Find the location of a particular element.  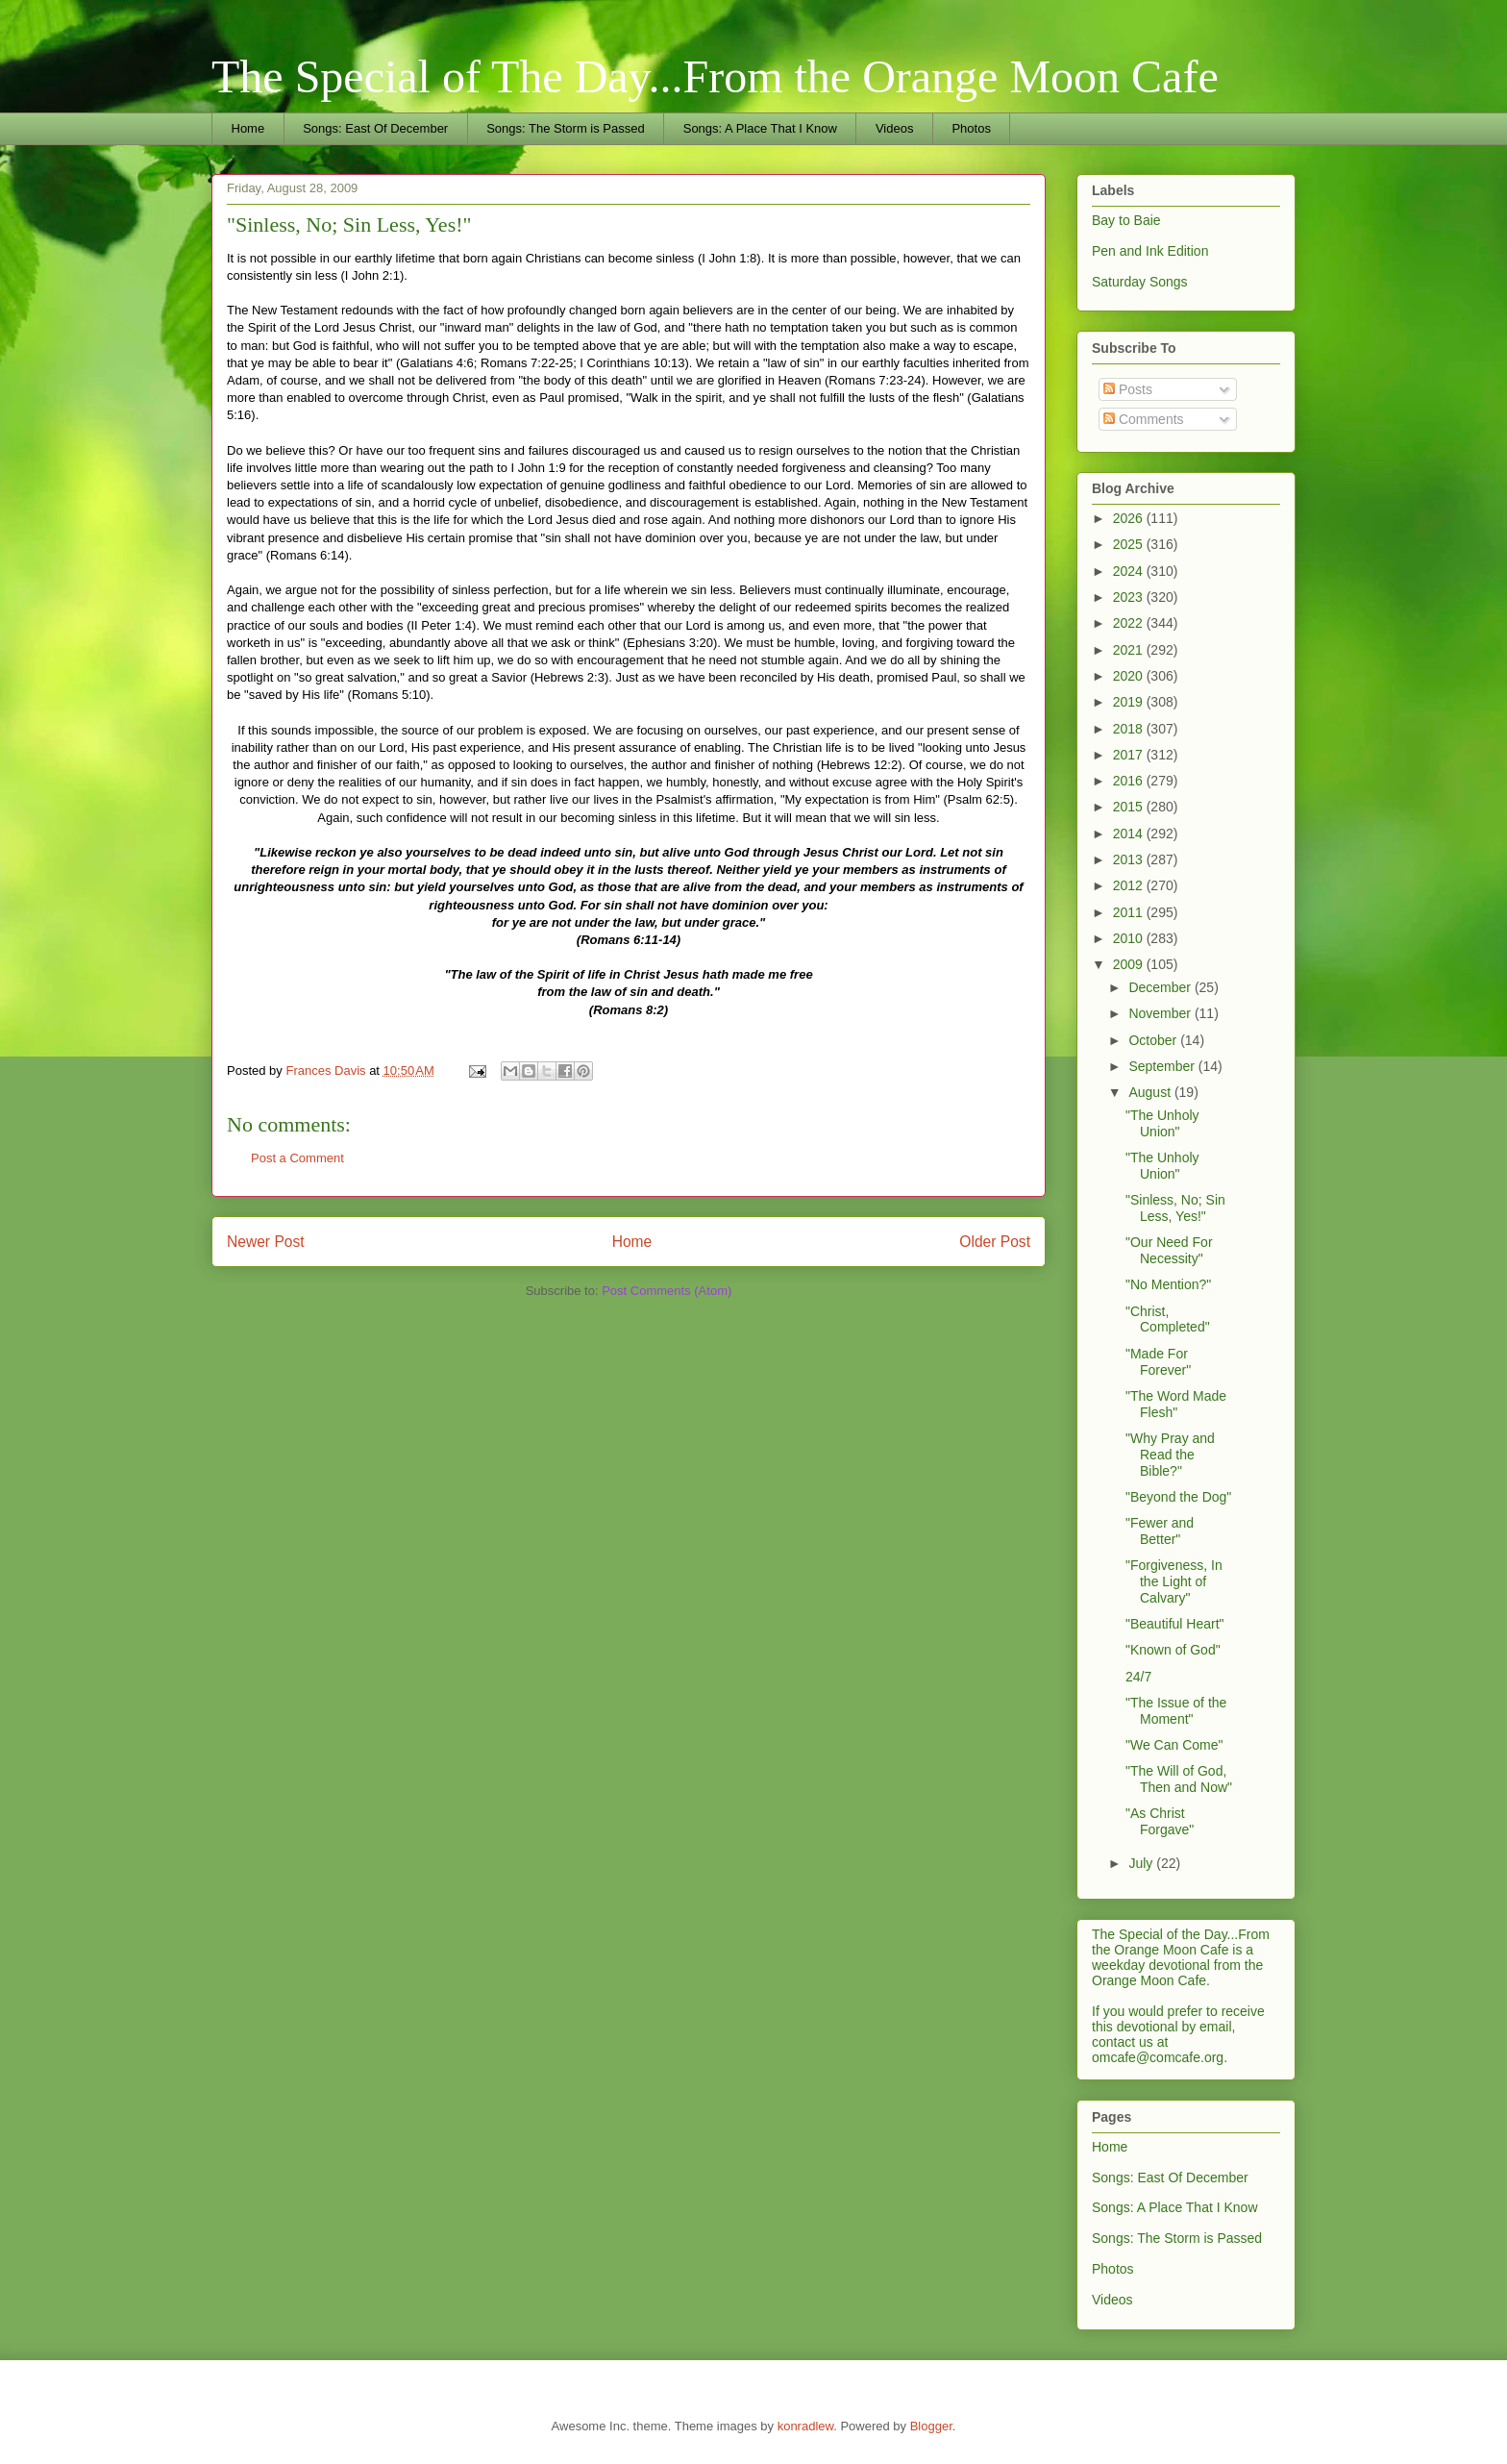

2012 is located at coordinates (1130, 885).